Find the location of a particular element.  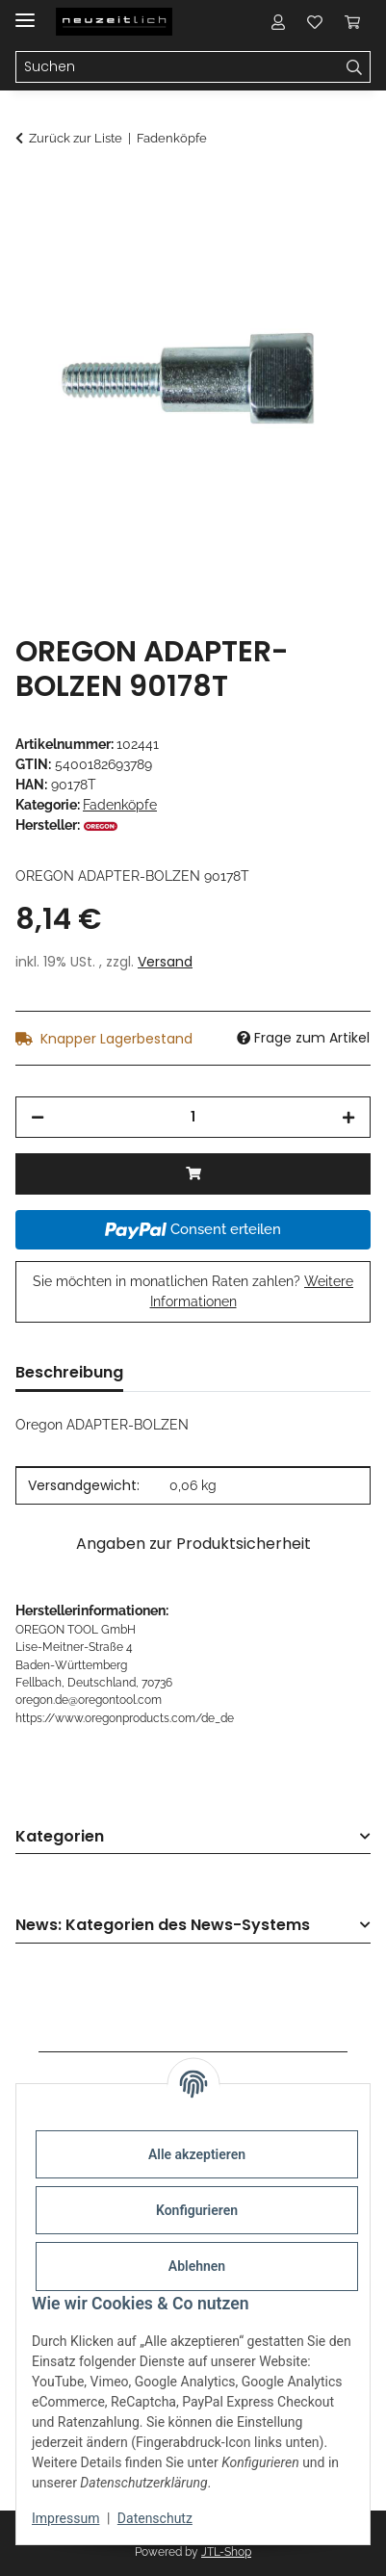

[Menge] is located at coordinates (193, 1117).